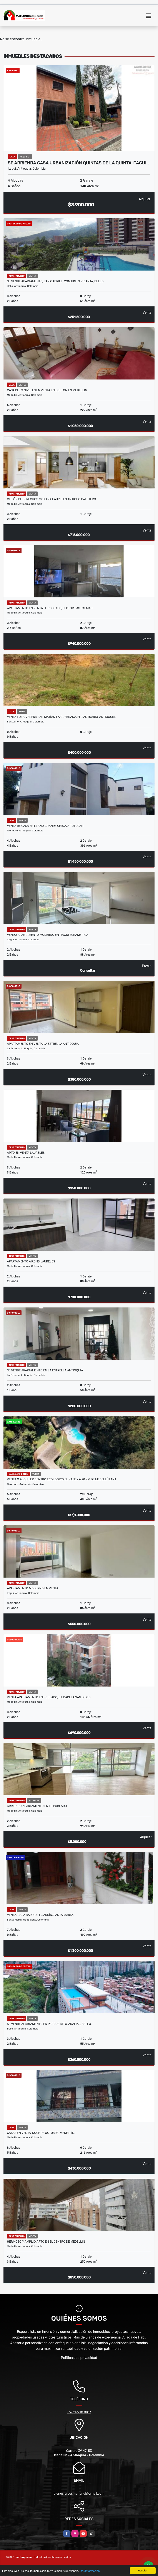 Image resolution: width=158 pixels, height=2576 pixels. Describe the element at coordinates (47, 934) in the screenshot. I see `VENDO APARTAMENTO MODERNO EN ITAGUI SURAMÉRICA` at that location.